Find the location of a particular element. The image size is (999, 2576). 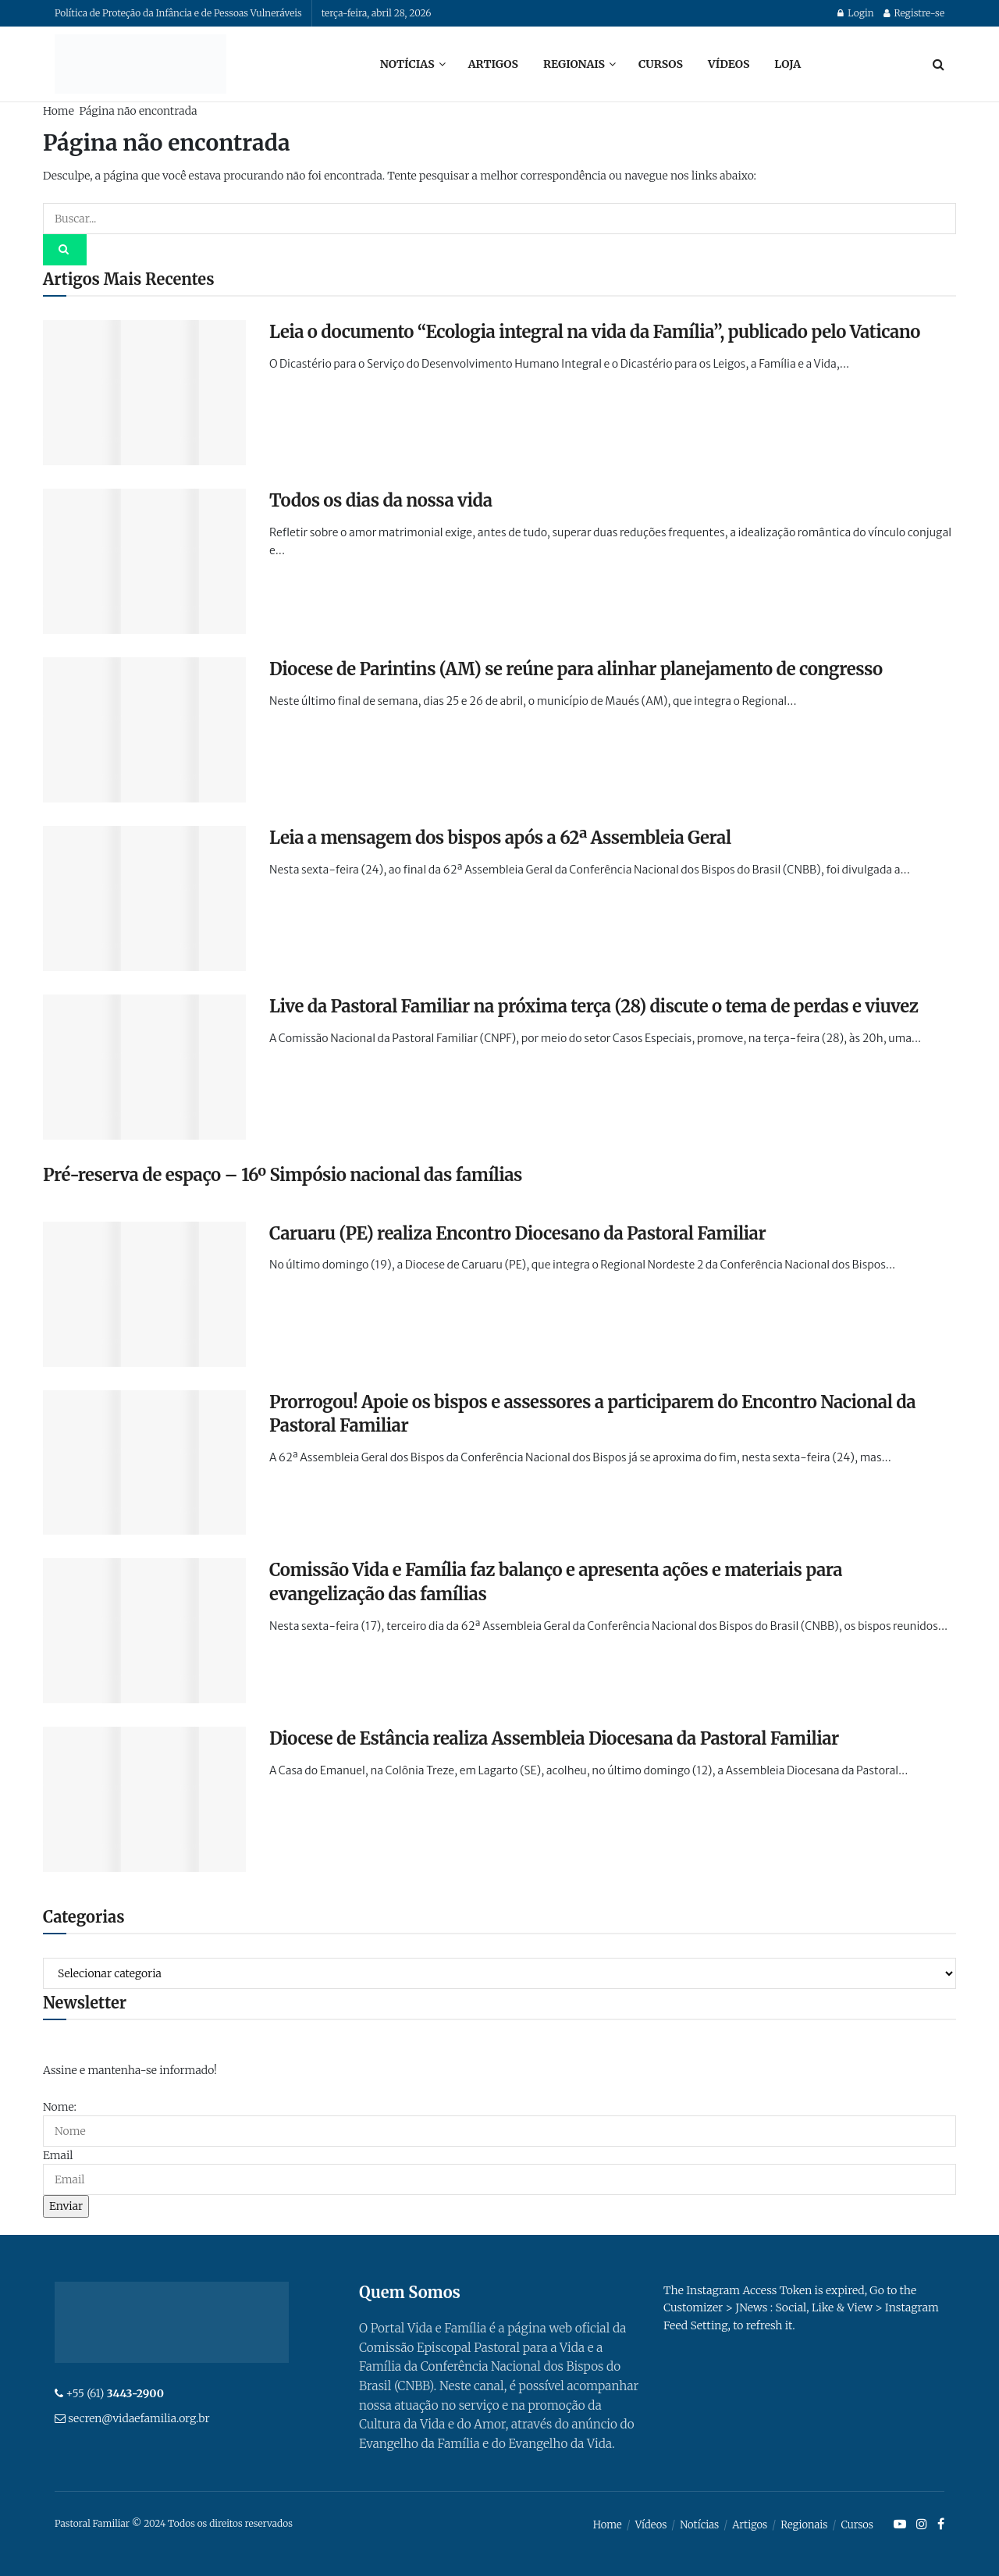

Pré-reserva de espaço – 16º Simpósio nacional das famílias is located at coordinates (282, 1175).